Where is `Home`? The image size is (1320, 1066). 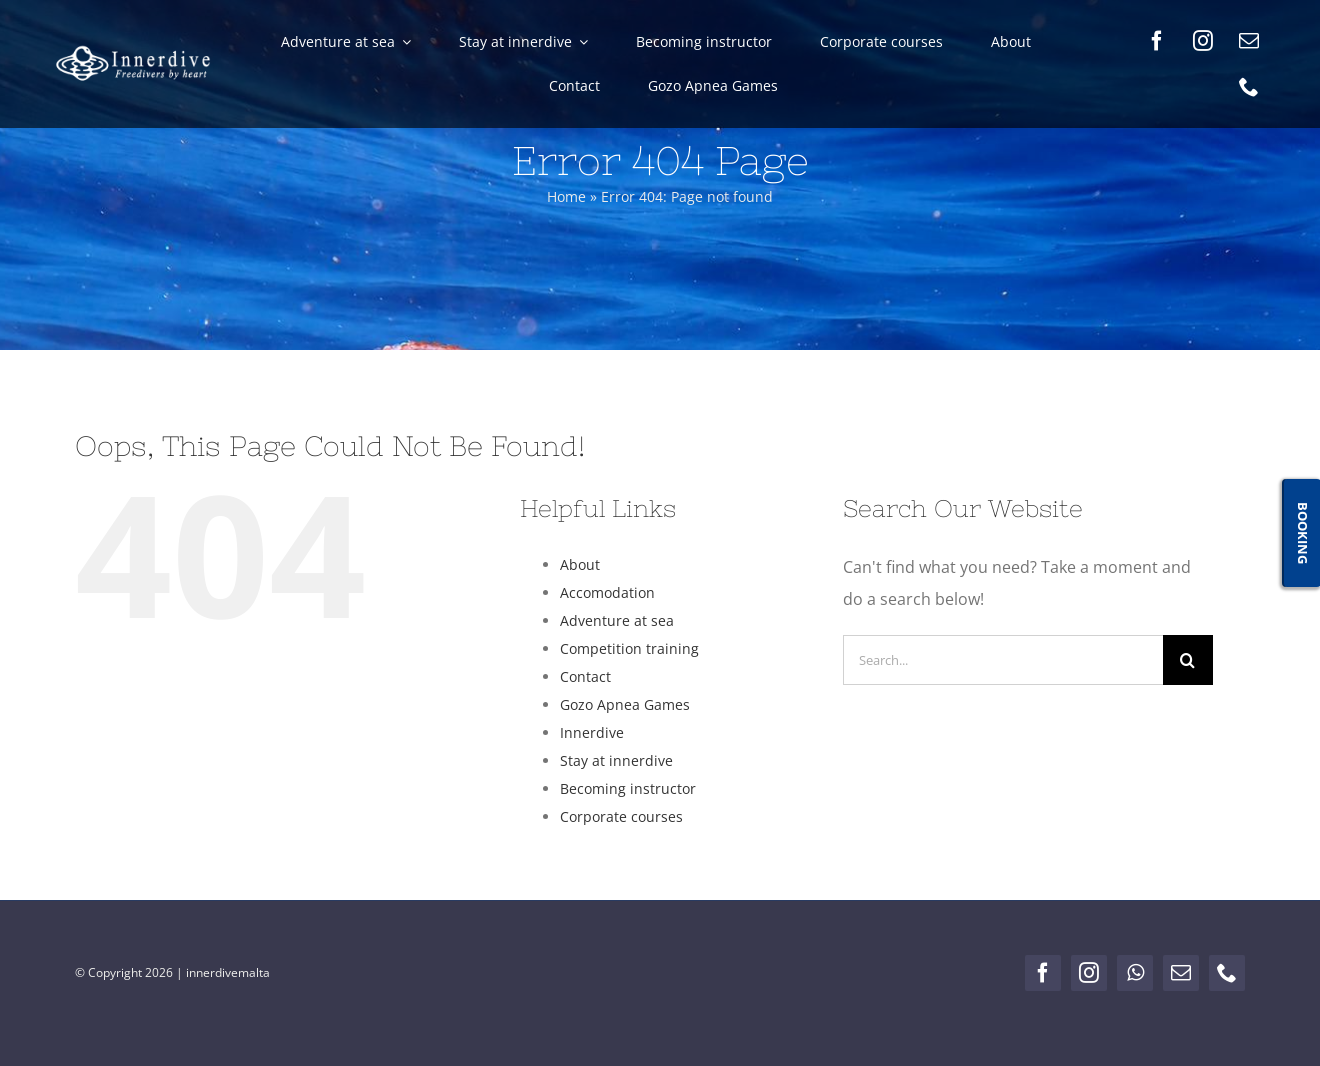 Home is located at coordinates (566, 196).